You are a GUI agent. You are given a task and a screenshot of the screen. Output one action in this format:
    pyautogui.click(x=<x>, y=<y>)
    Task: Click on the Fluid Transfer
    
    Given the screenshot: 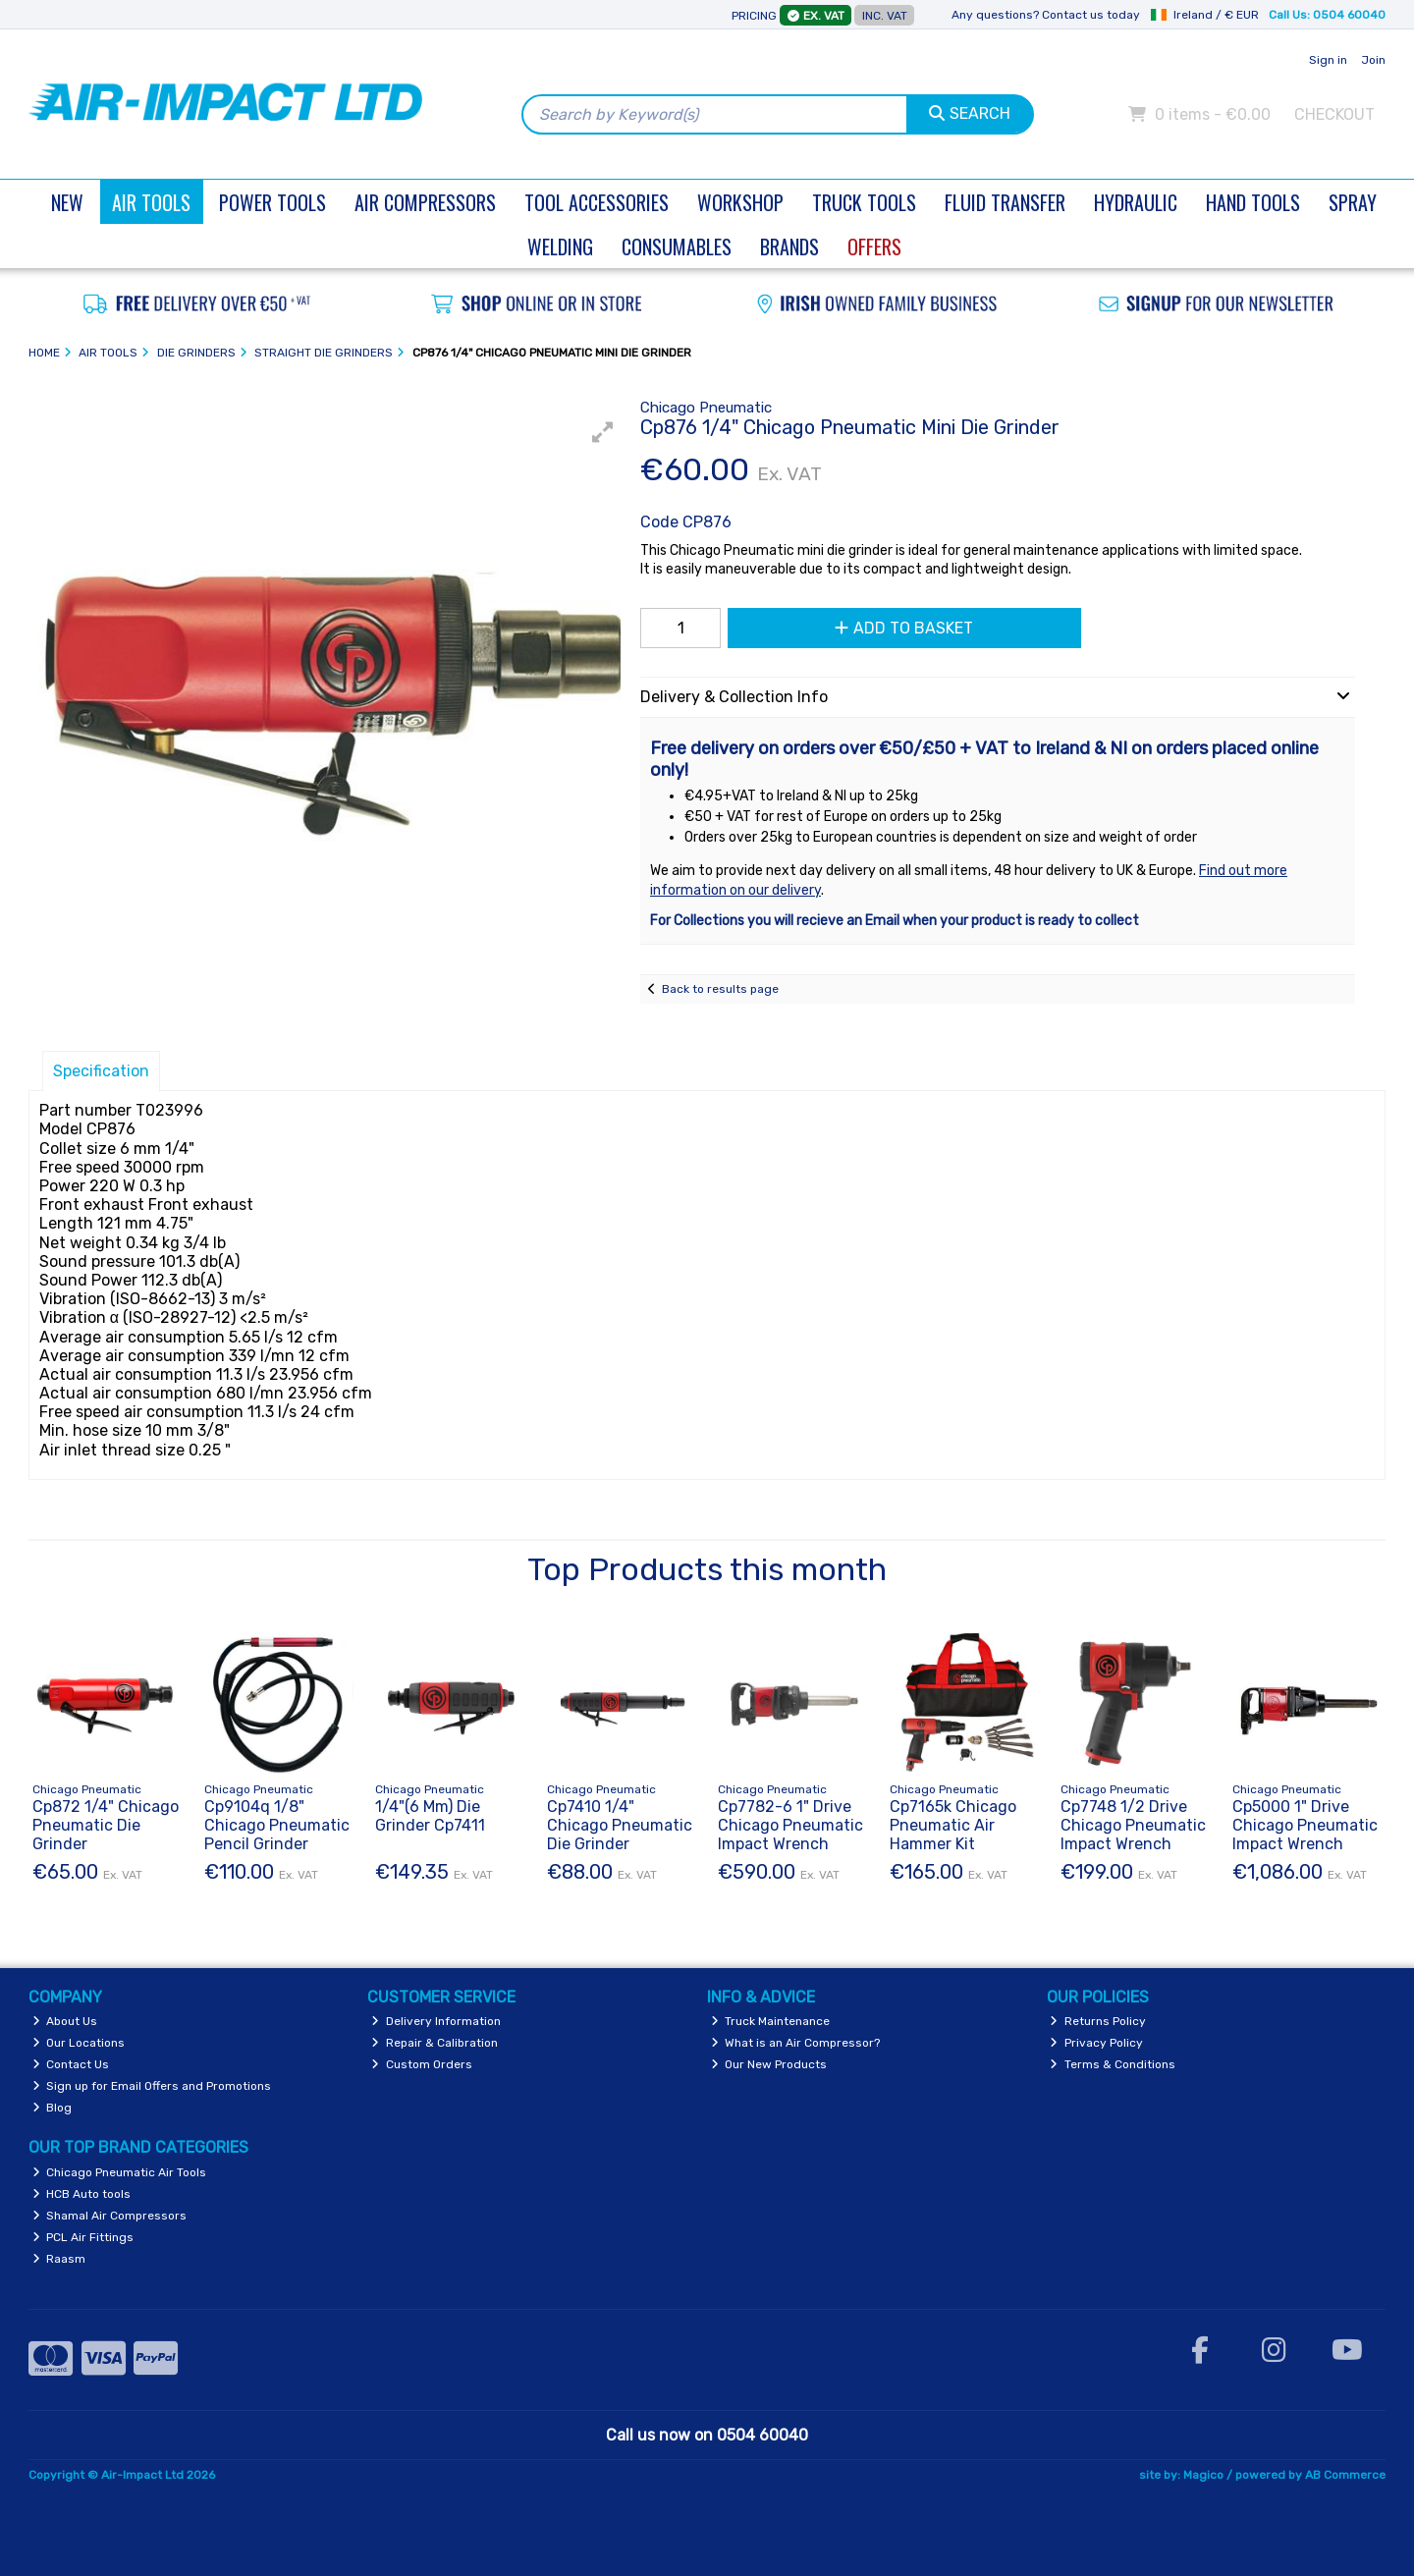 What is the action you would take?
    pyautogui.click(x=1005, y=202)
    